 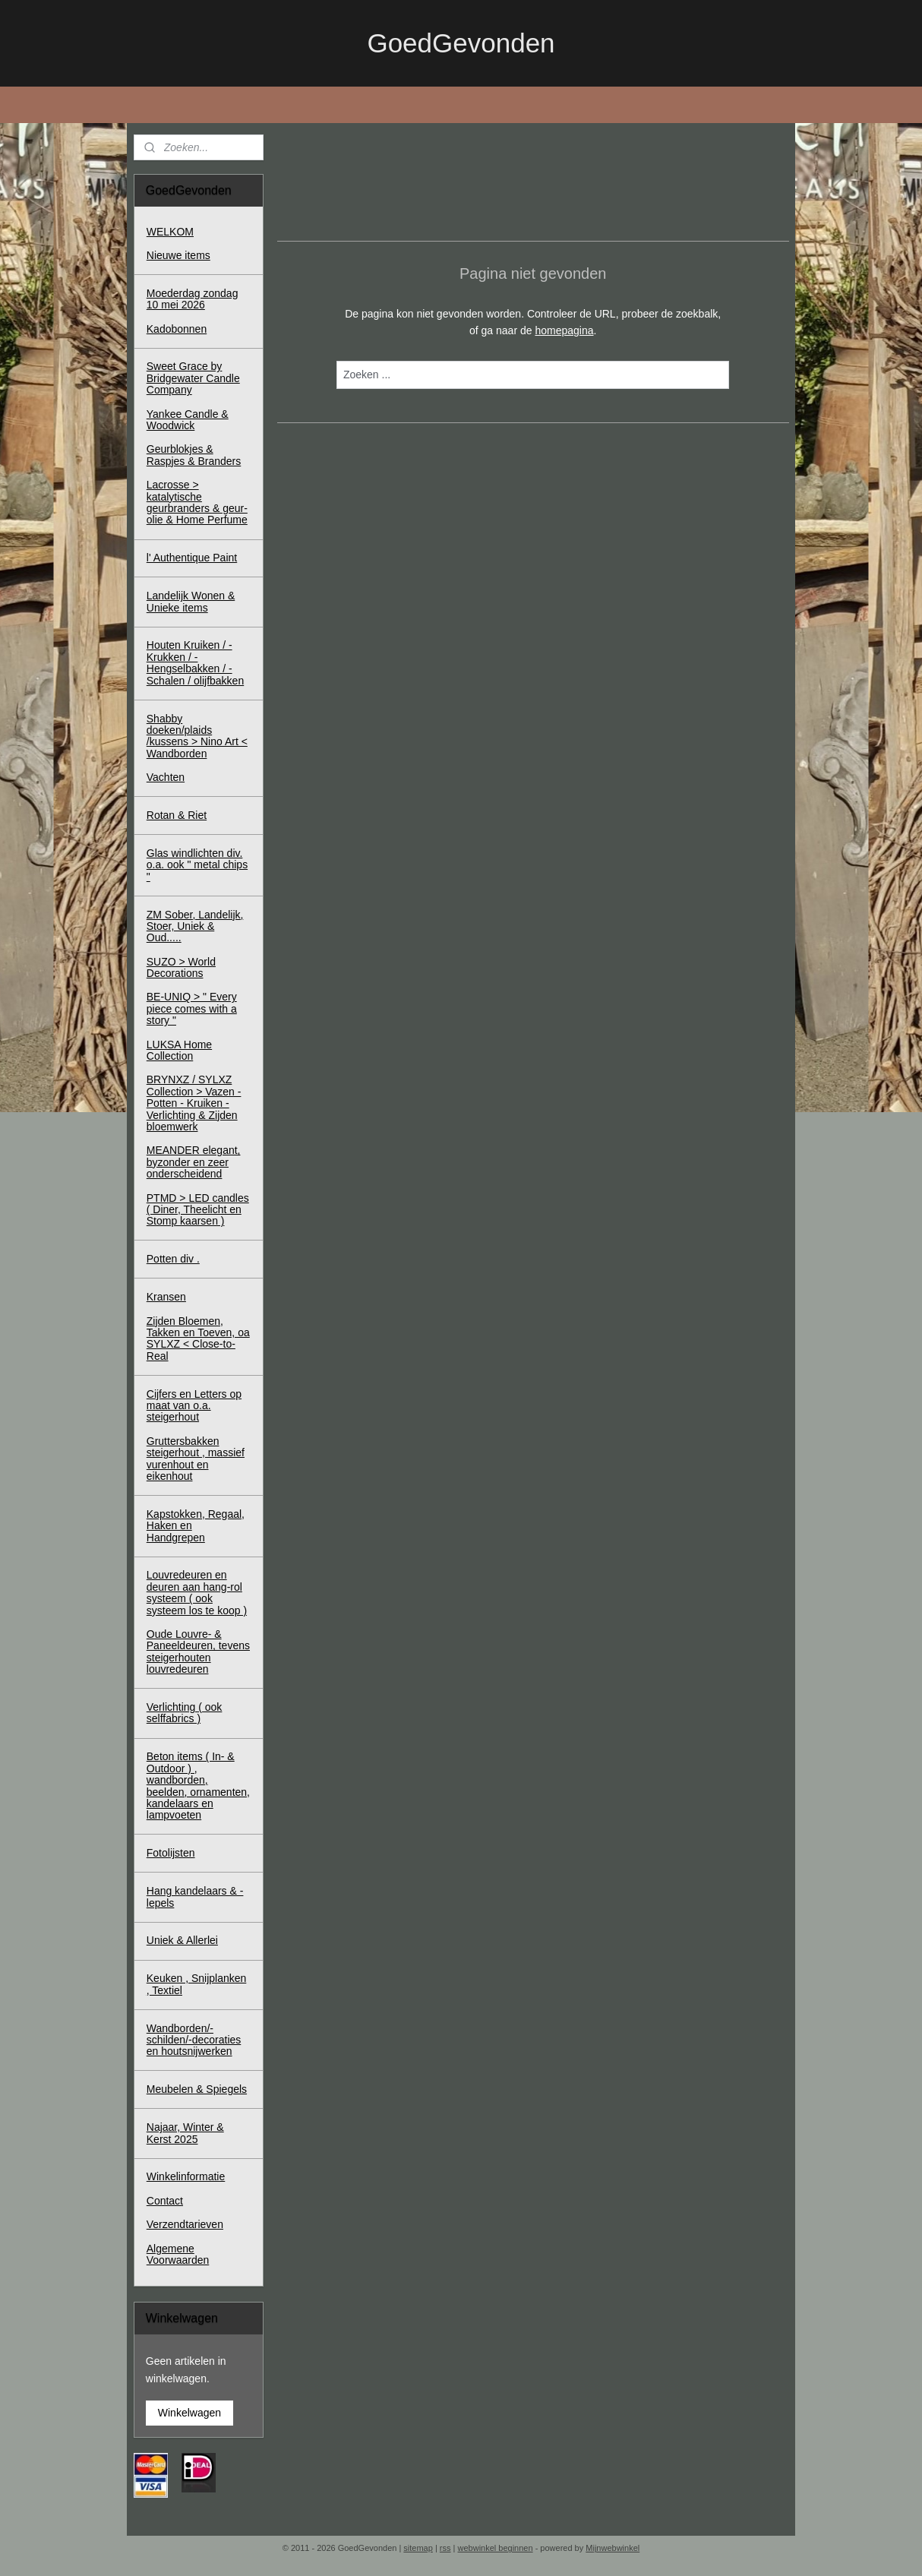 What do you see at coordinates (194, 1162) in the screenshot?
I see `MEANDER elegant, byzonder en zeer onderscheidend` at bounding box center [194, 1162].